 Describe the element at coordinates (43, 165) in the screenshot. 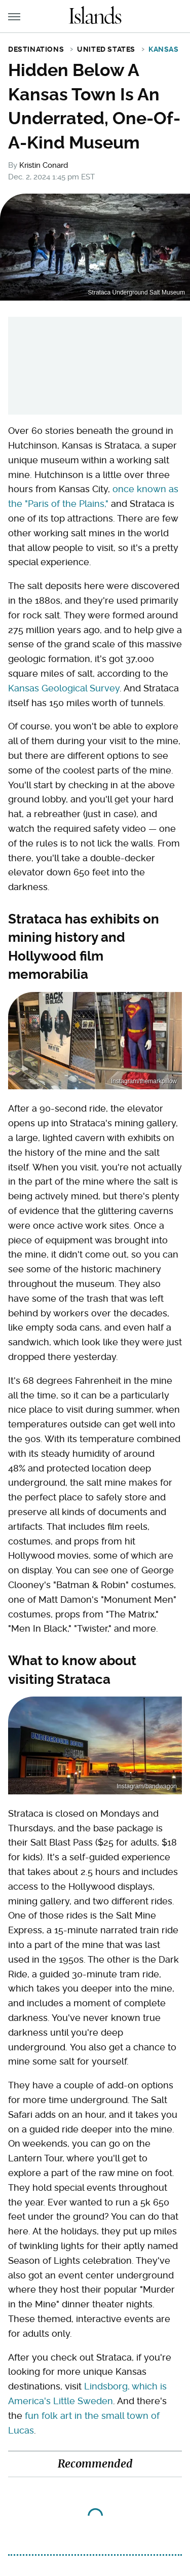

I see `Kristin Conard` at that location.